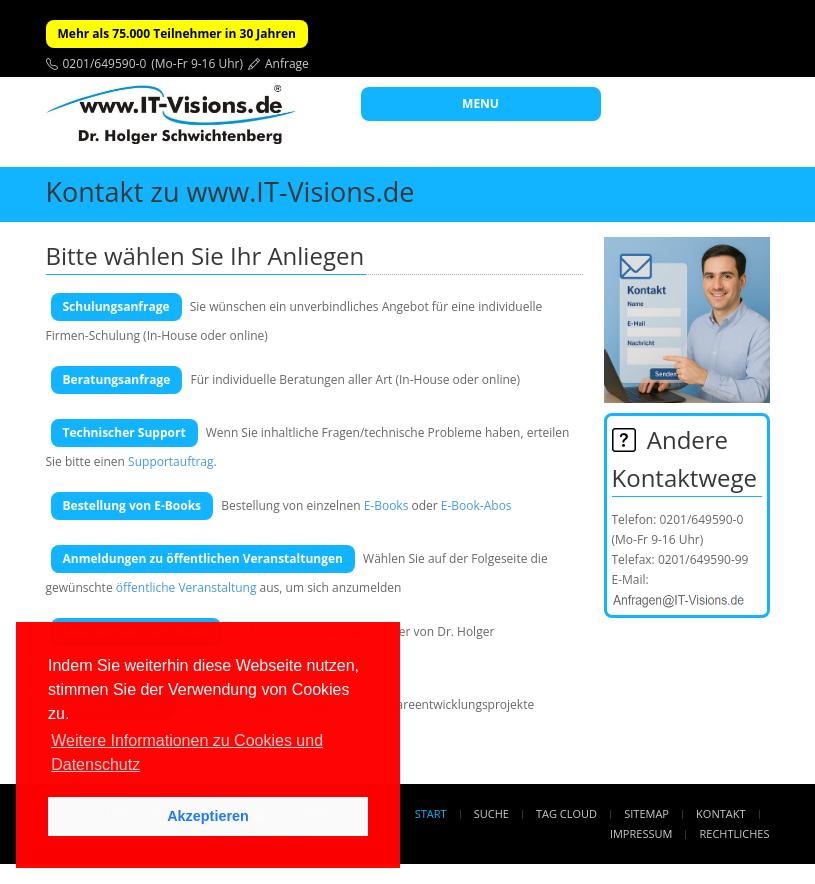 This screenshot has width=815, height=884. What do you see at coordinates (476, 505) in the screenshot?
I see `E-Book-Abos` at bounding box center [476, 505].